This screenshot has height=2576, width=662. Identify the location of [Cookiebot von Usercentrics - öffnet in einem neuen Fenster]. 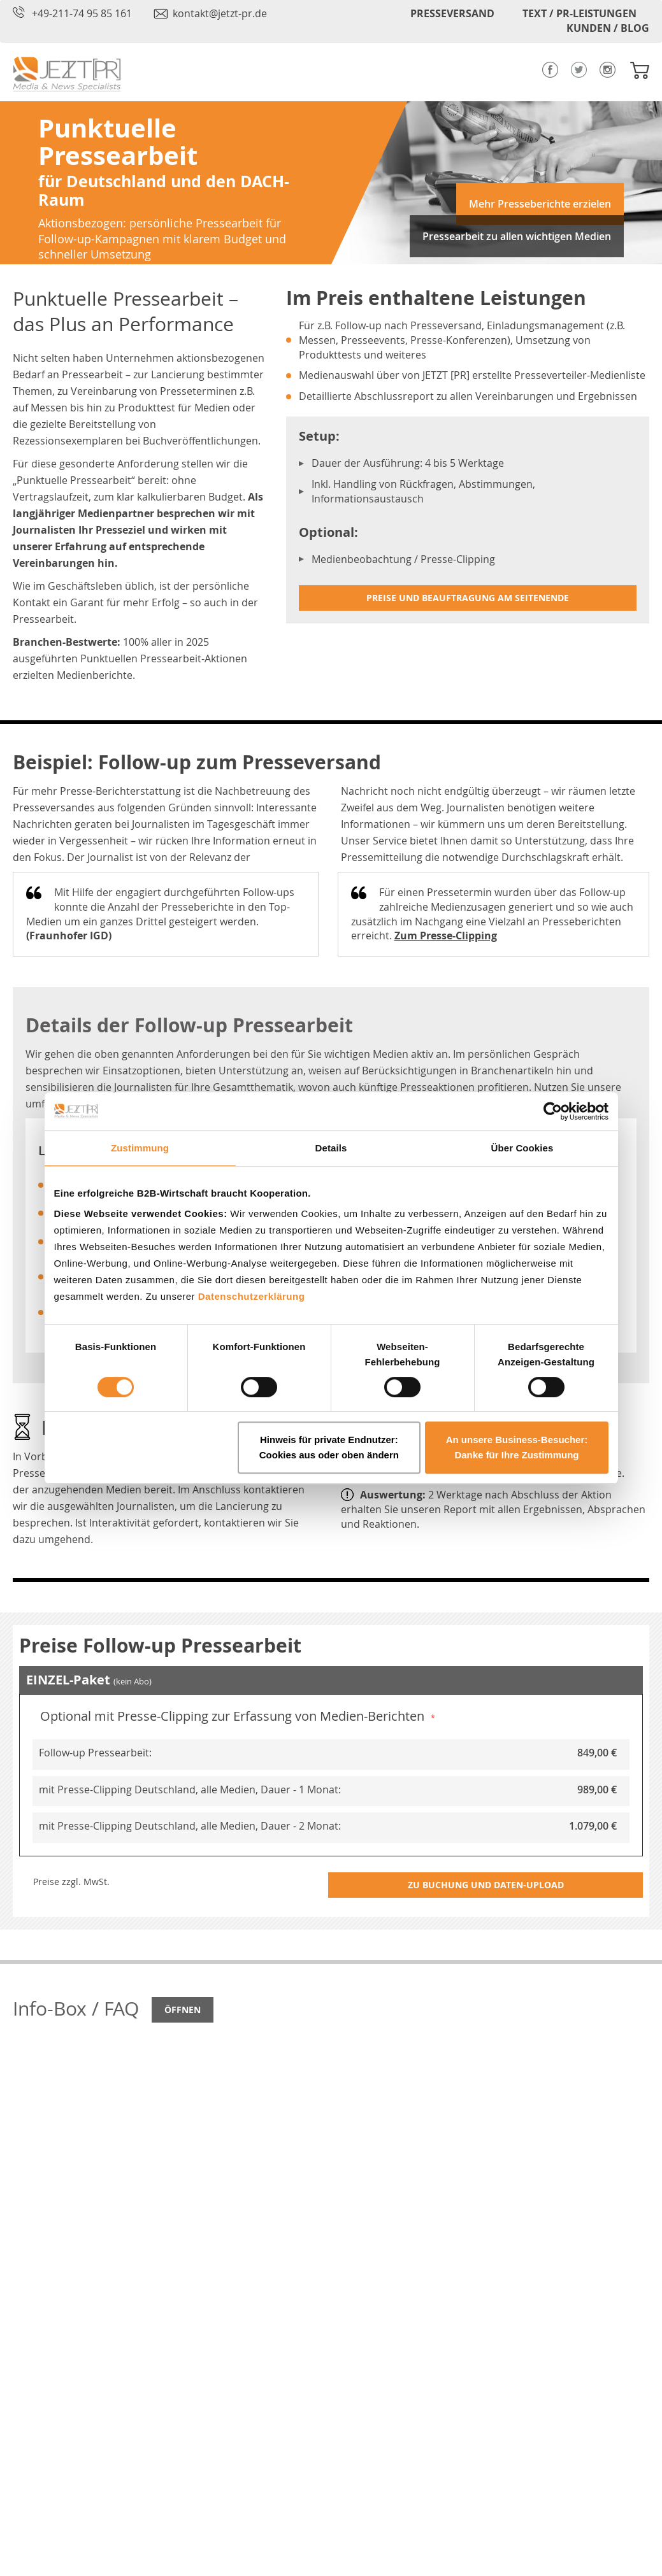
(552, 1111).